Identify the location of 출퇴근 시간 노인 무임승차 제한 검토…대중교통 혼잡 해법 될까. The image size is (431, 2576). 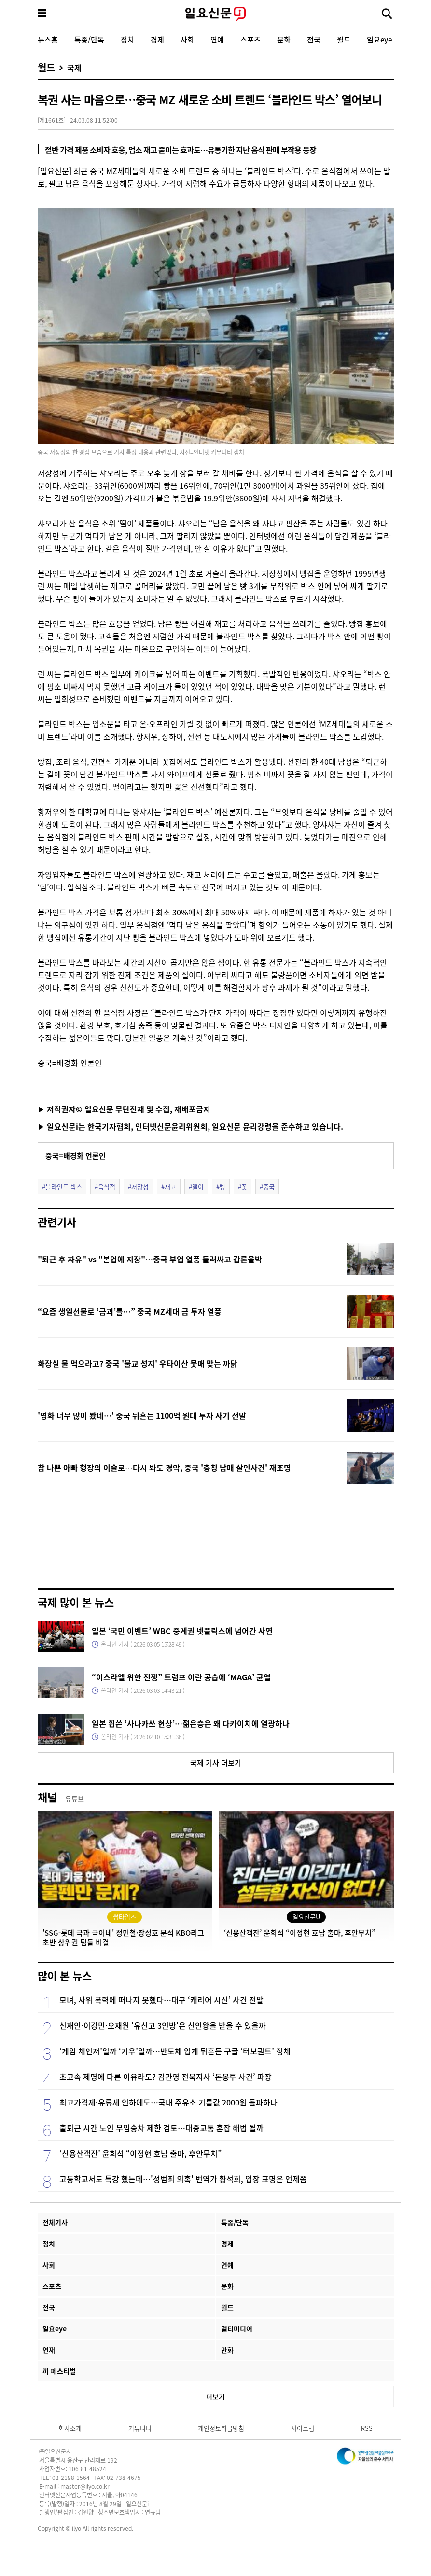
(161, 2127).